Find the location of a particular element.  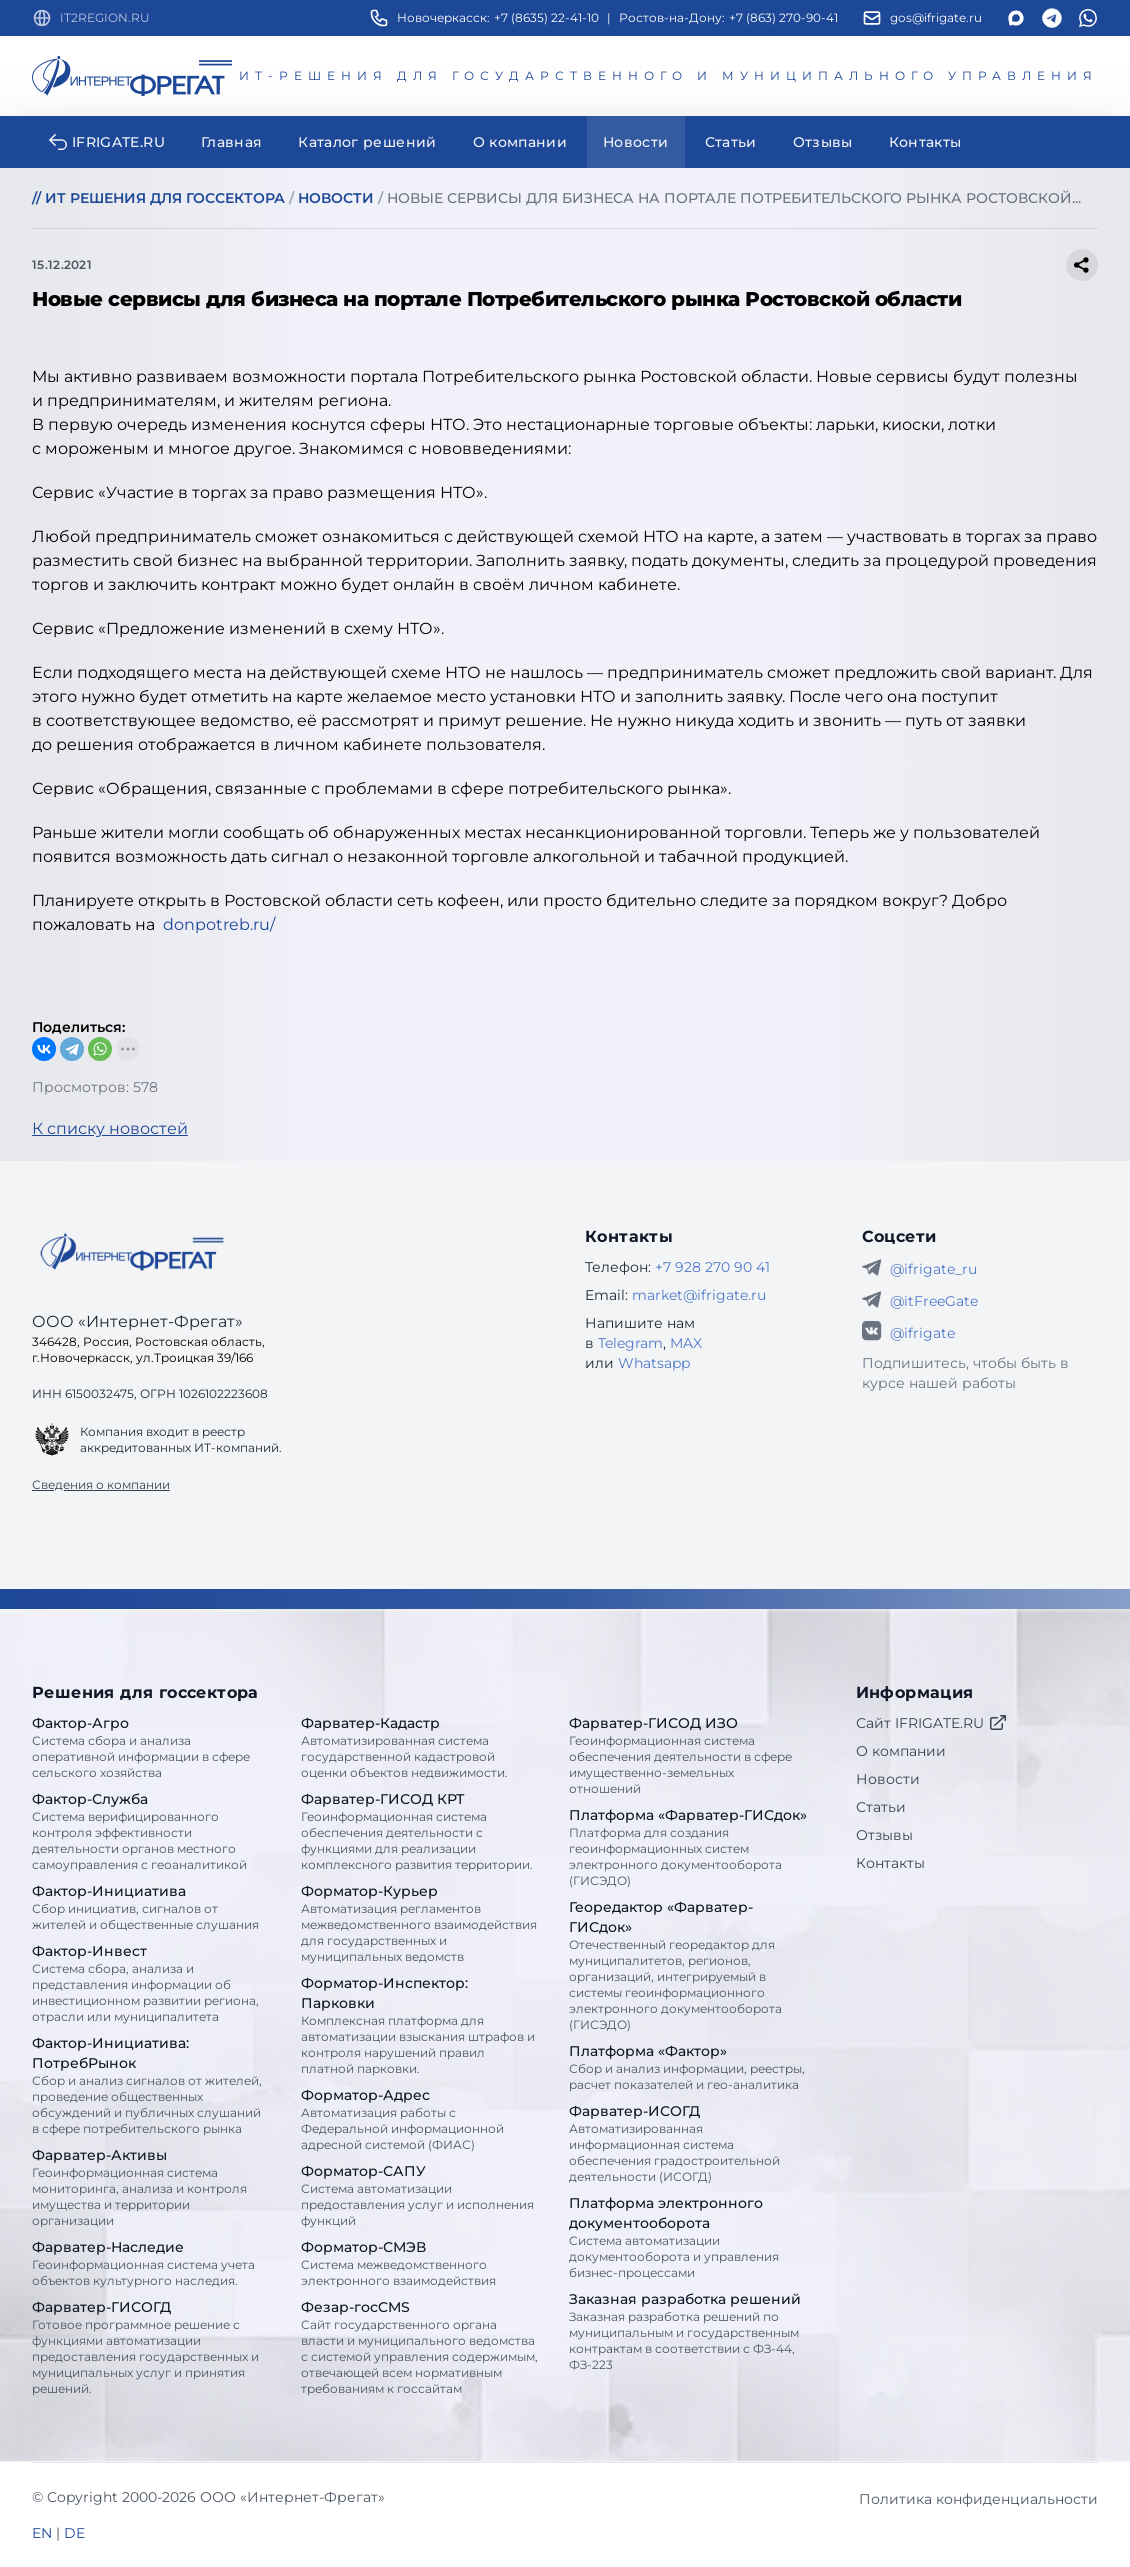

К списку новостей is located at coordinates (110, 1128).